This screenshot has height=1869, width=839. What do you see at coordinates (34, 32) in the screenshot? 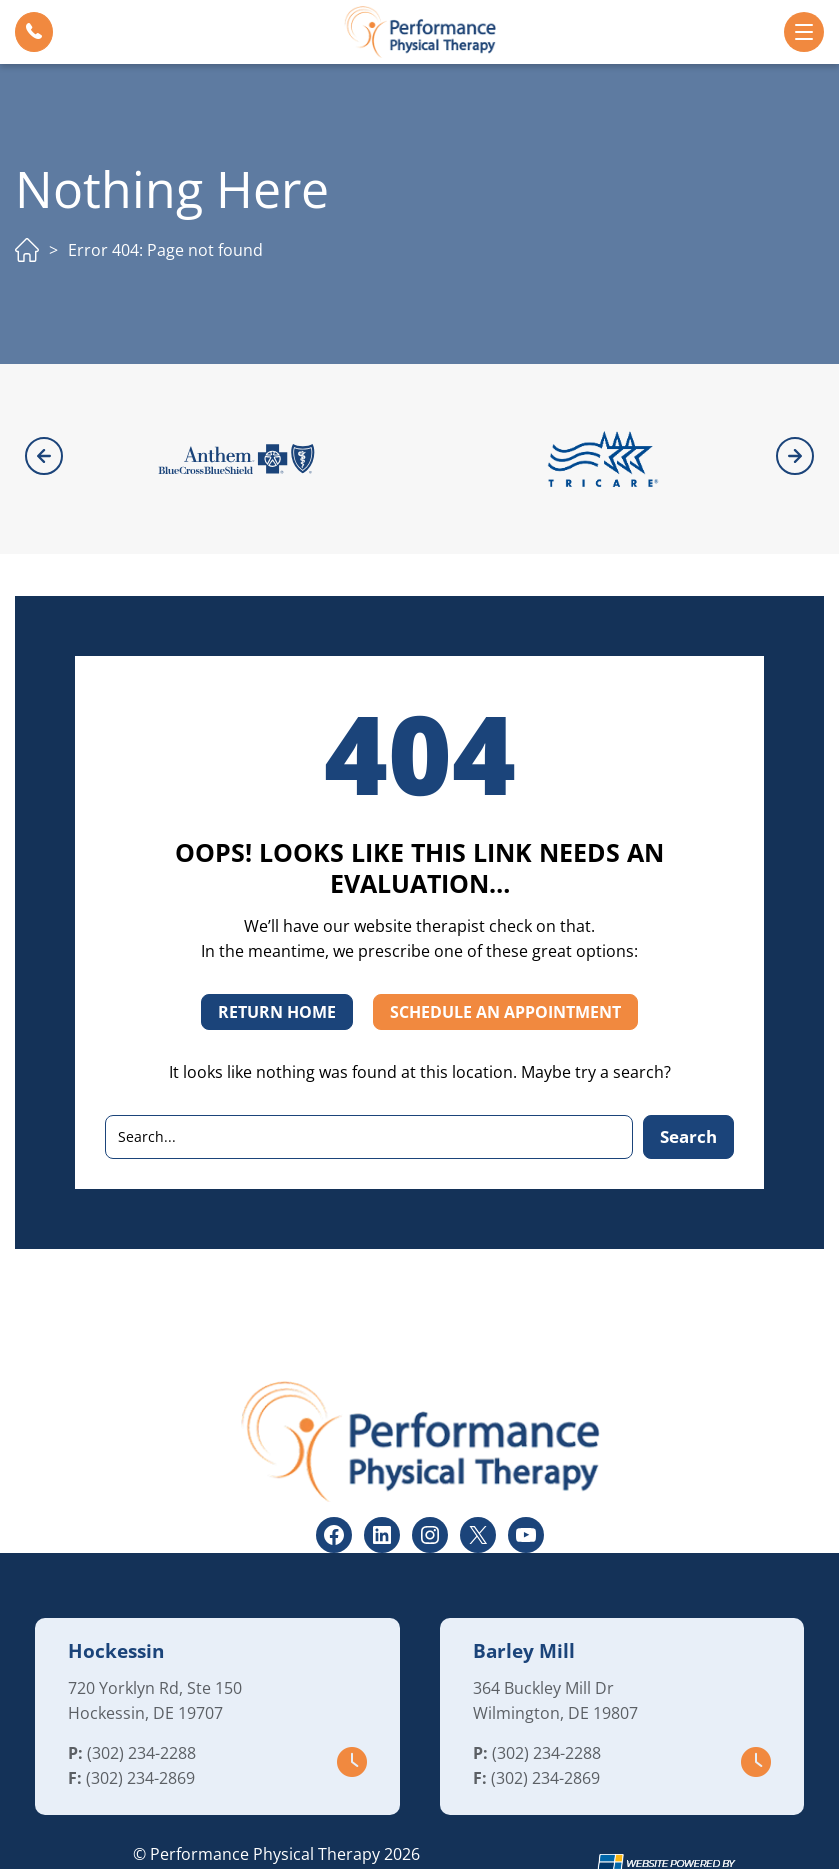
I see `[button]` at bounding box center [34, 32].